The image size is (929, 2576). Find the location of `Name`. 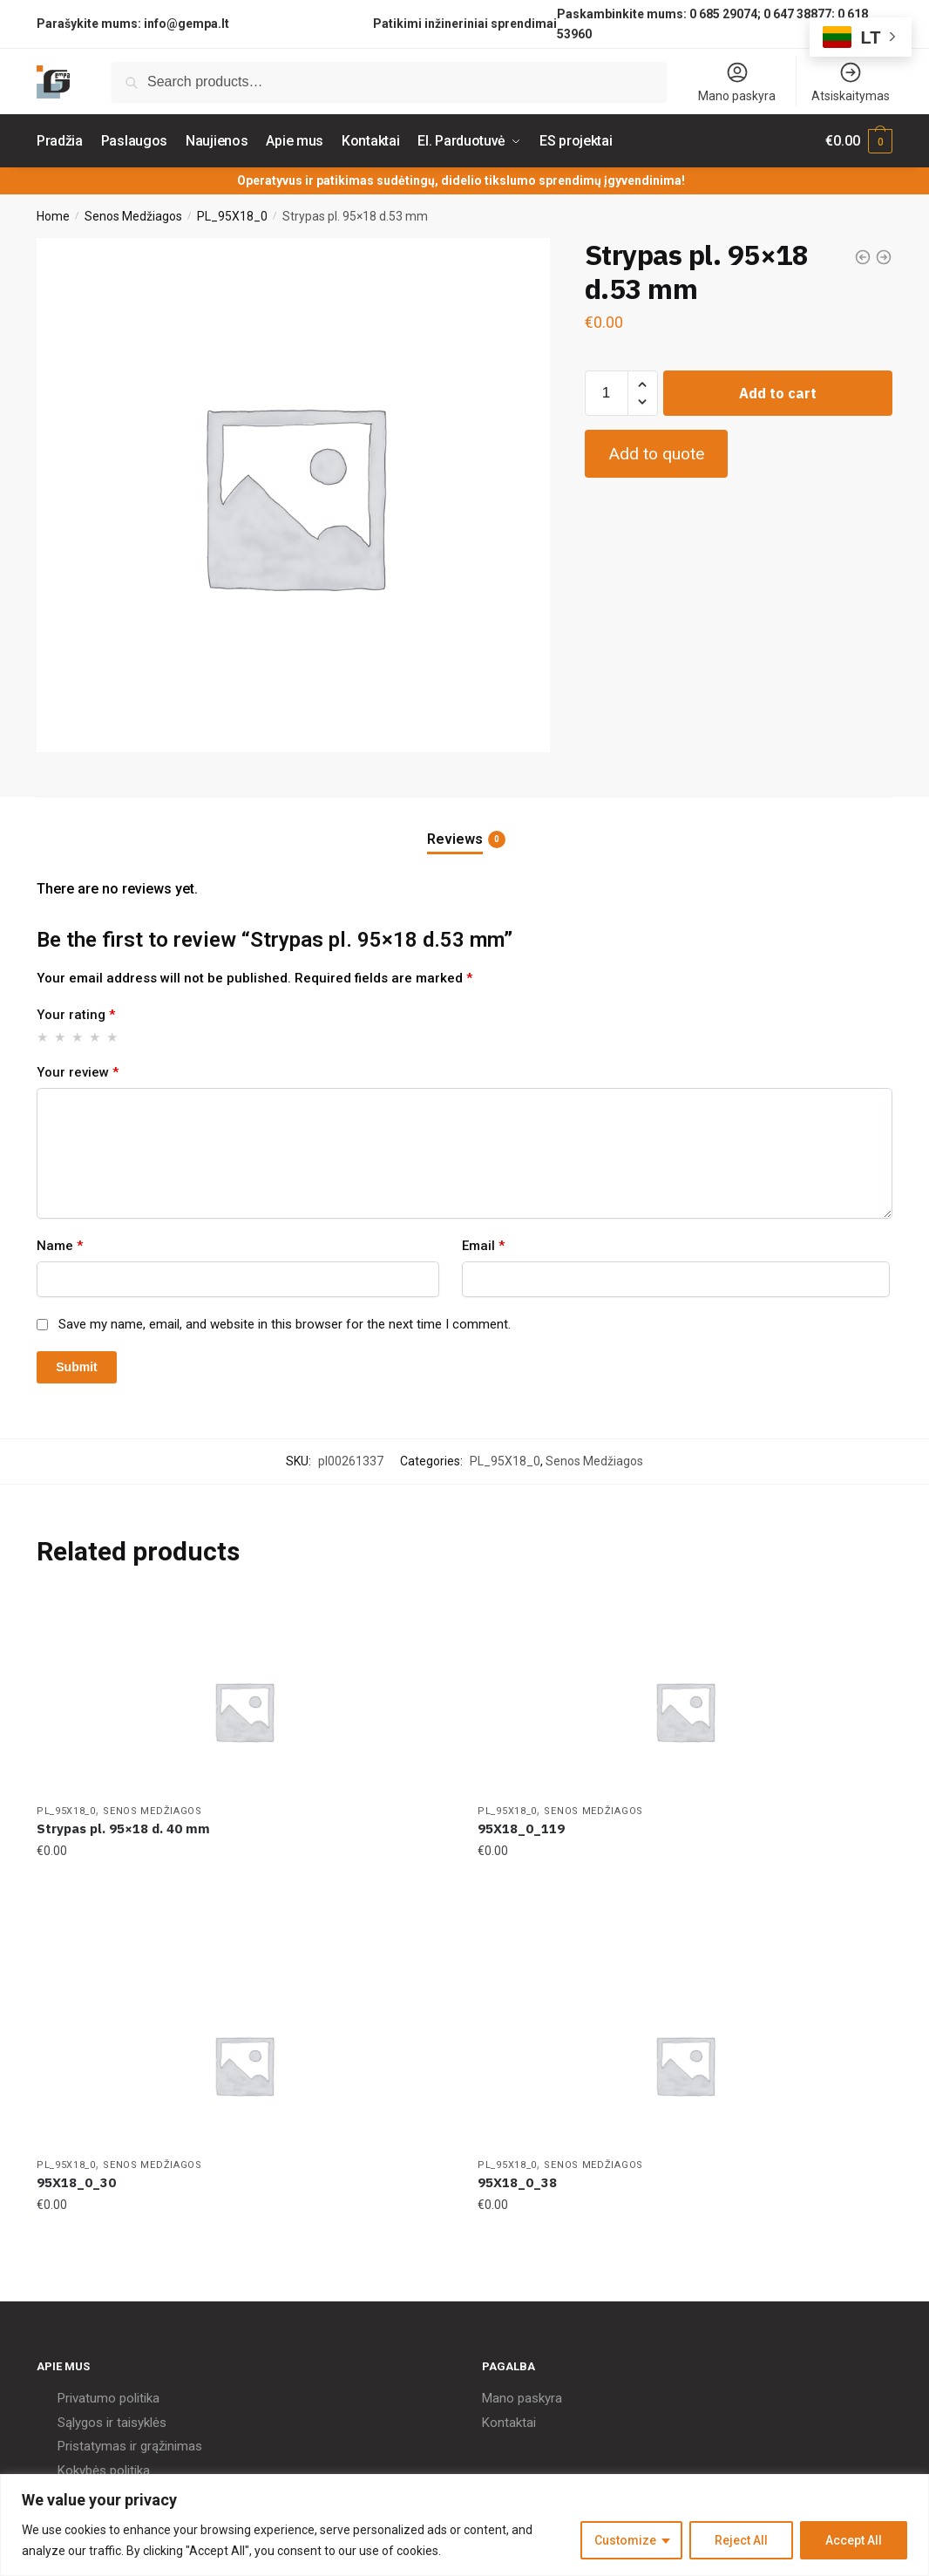

Name is located at coordinates (60, 1246).